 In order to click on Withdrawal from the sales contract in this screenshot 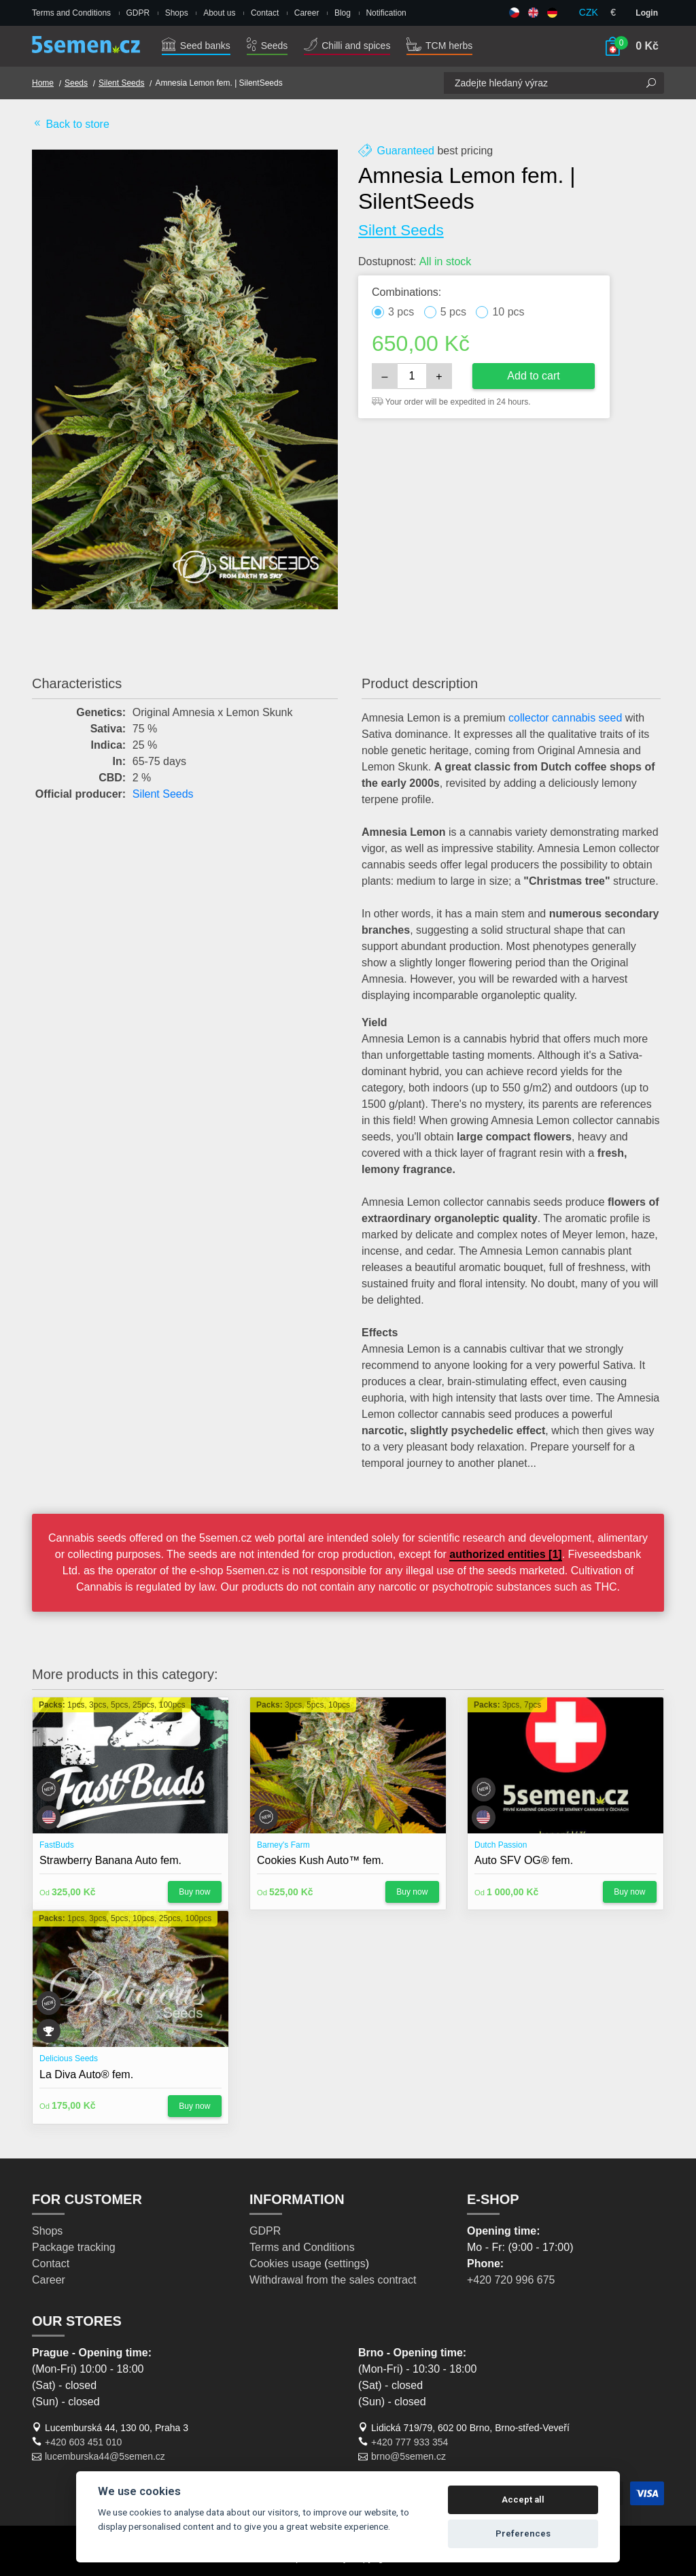, I will do `click(332, 2280)`.